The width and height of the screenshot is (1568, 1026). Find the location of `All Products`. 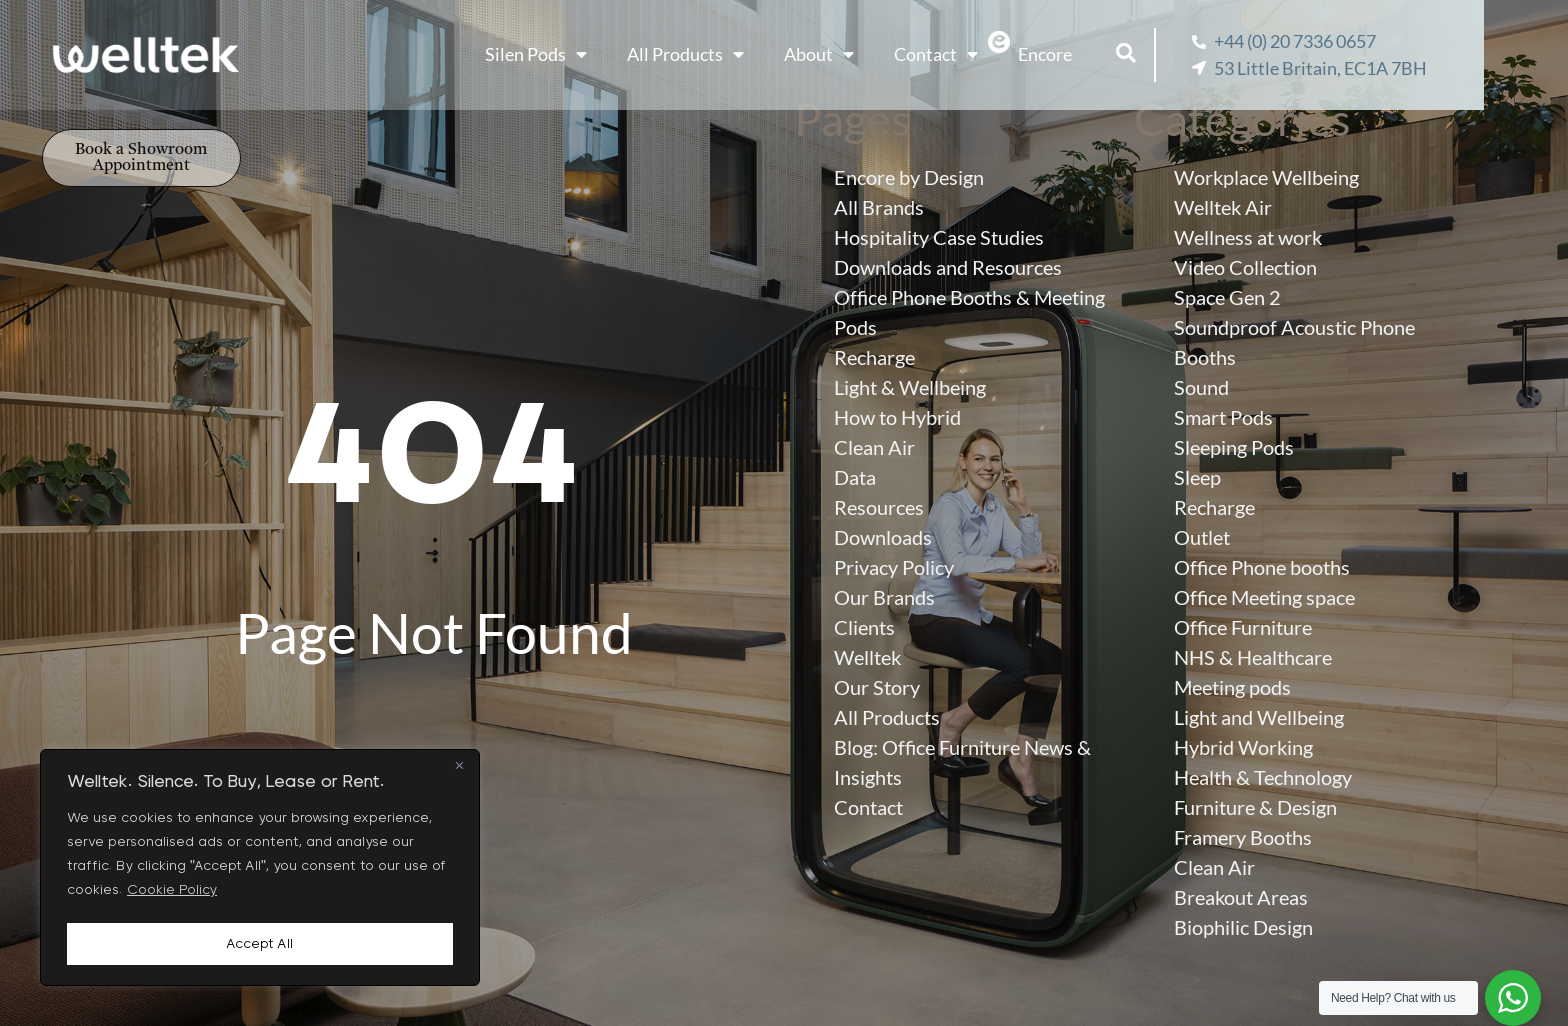

All Products is located at coordinates (733, 55).